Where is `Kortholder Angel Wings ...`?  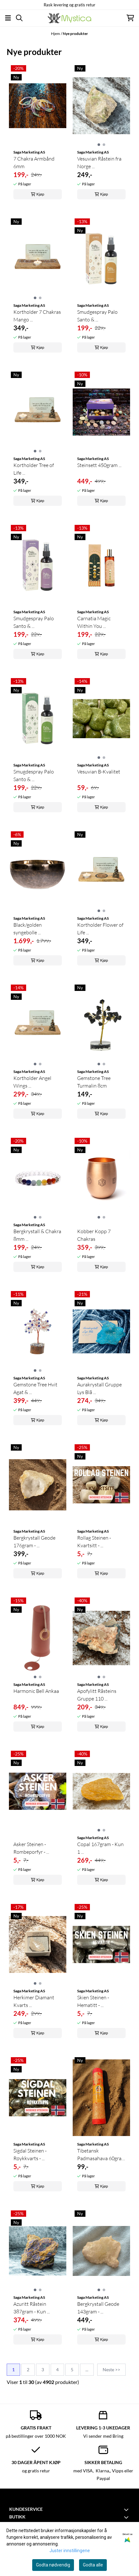 Kortholder Angel Wings ... is located at coordinates (32, 1082).